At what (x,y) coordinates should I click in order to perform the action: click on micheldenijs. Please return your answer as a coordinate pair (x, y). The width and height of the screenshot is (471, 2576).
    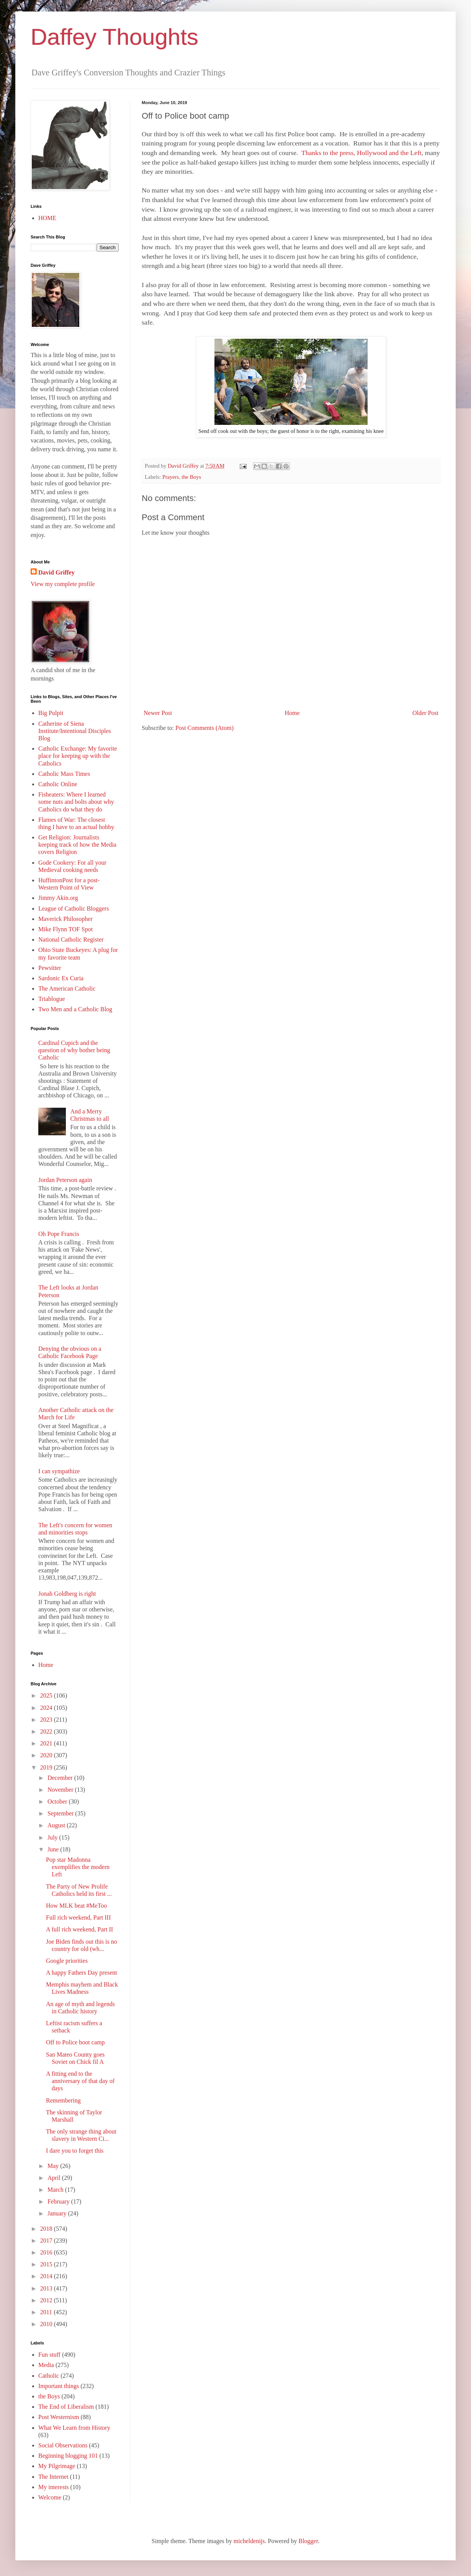
    Looking at the image, I should click on (249, 2541).